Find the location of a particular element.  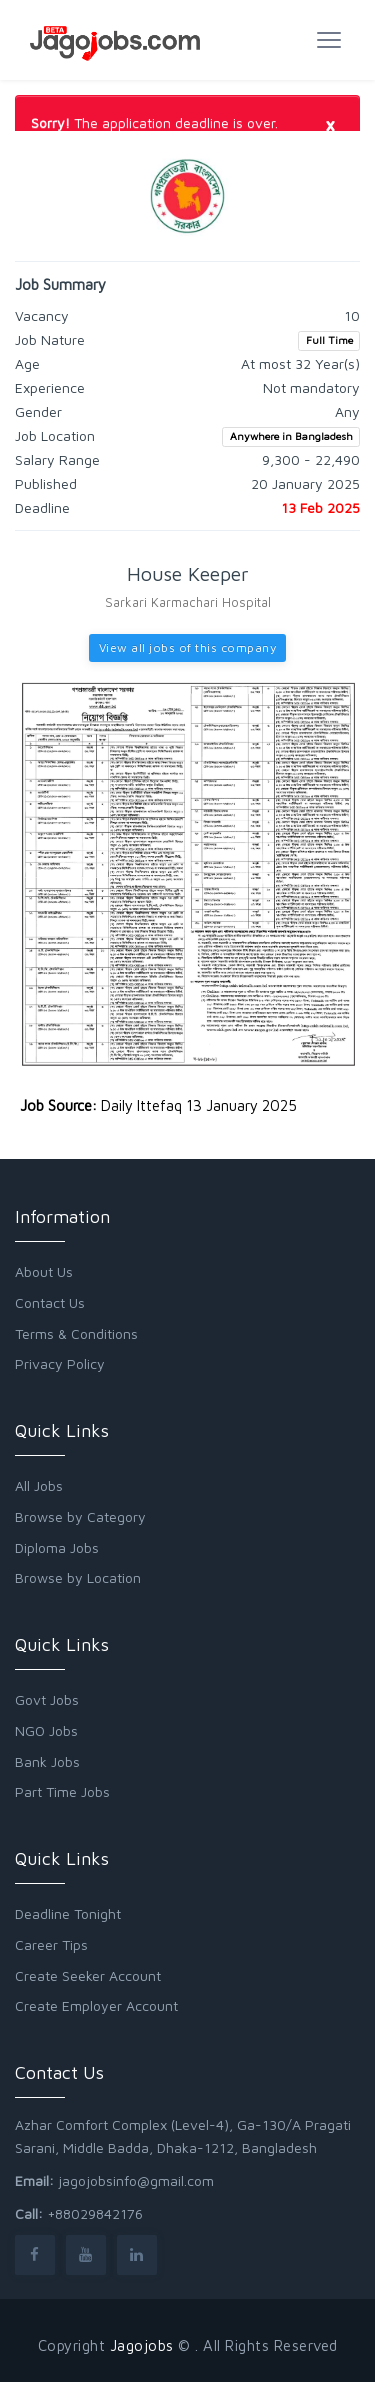

Privacy Policy is located at coordinates (60, 1363).